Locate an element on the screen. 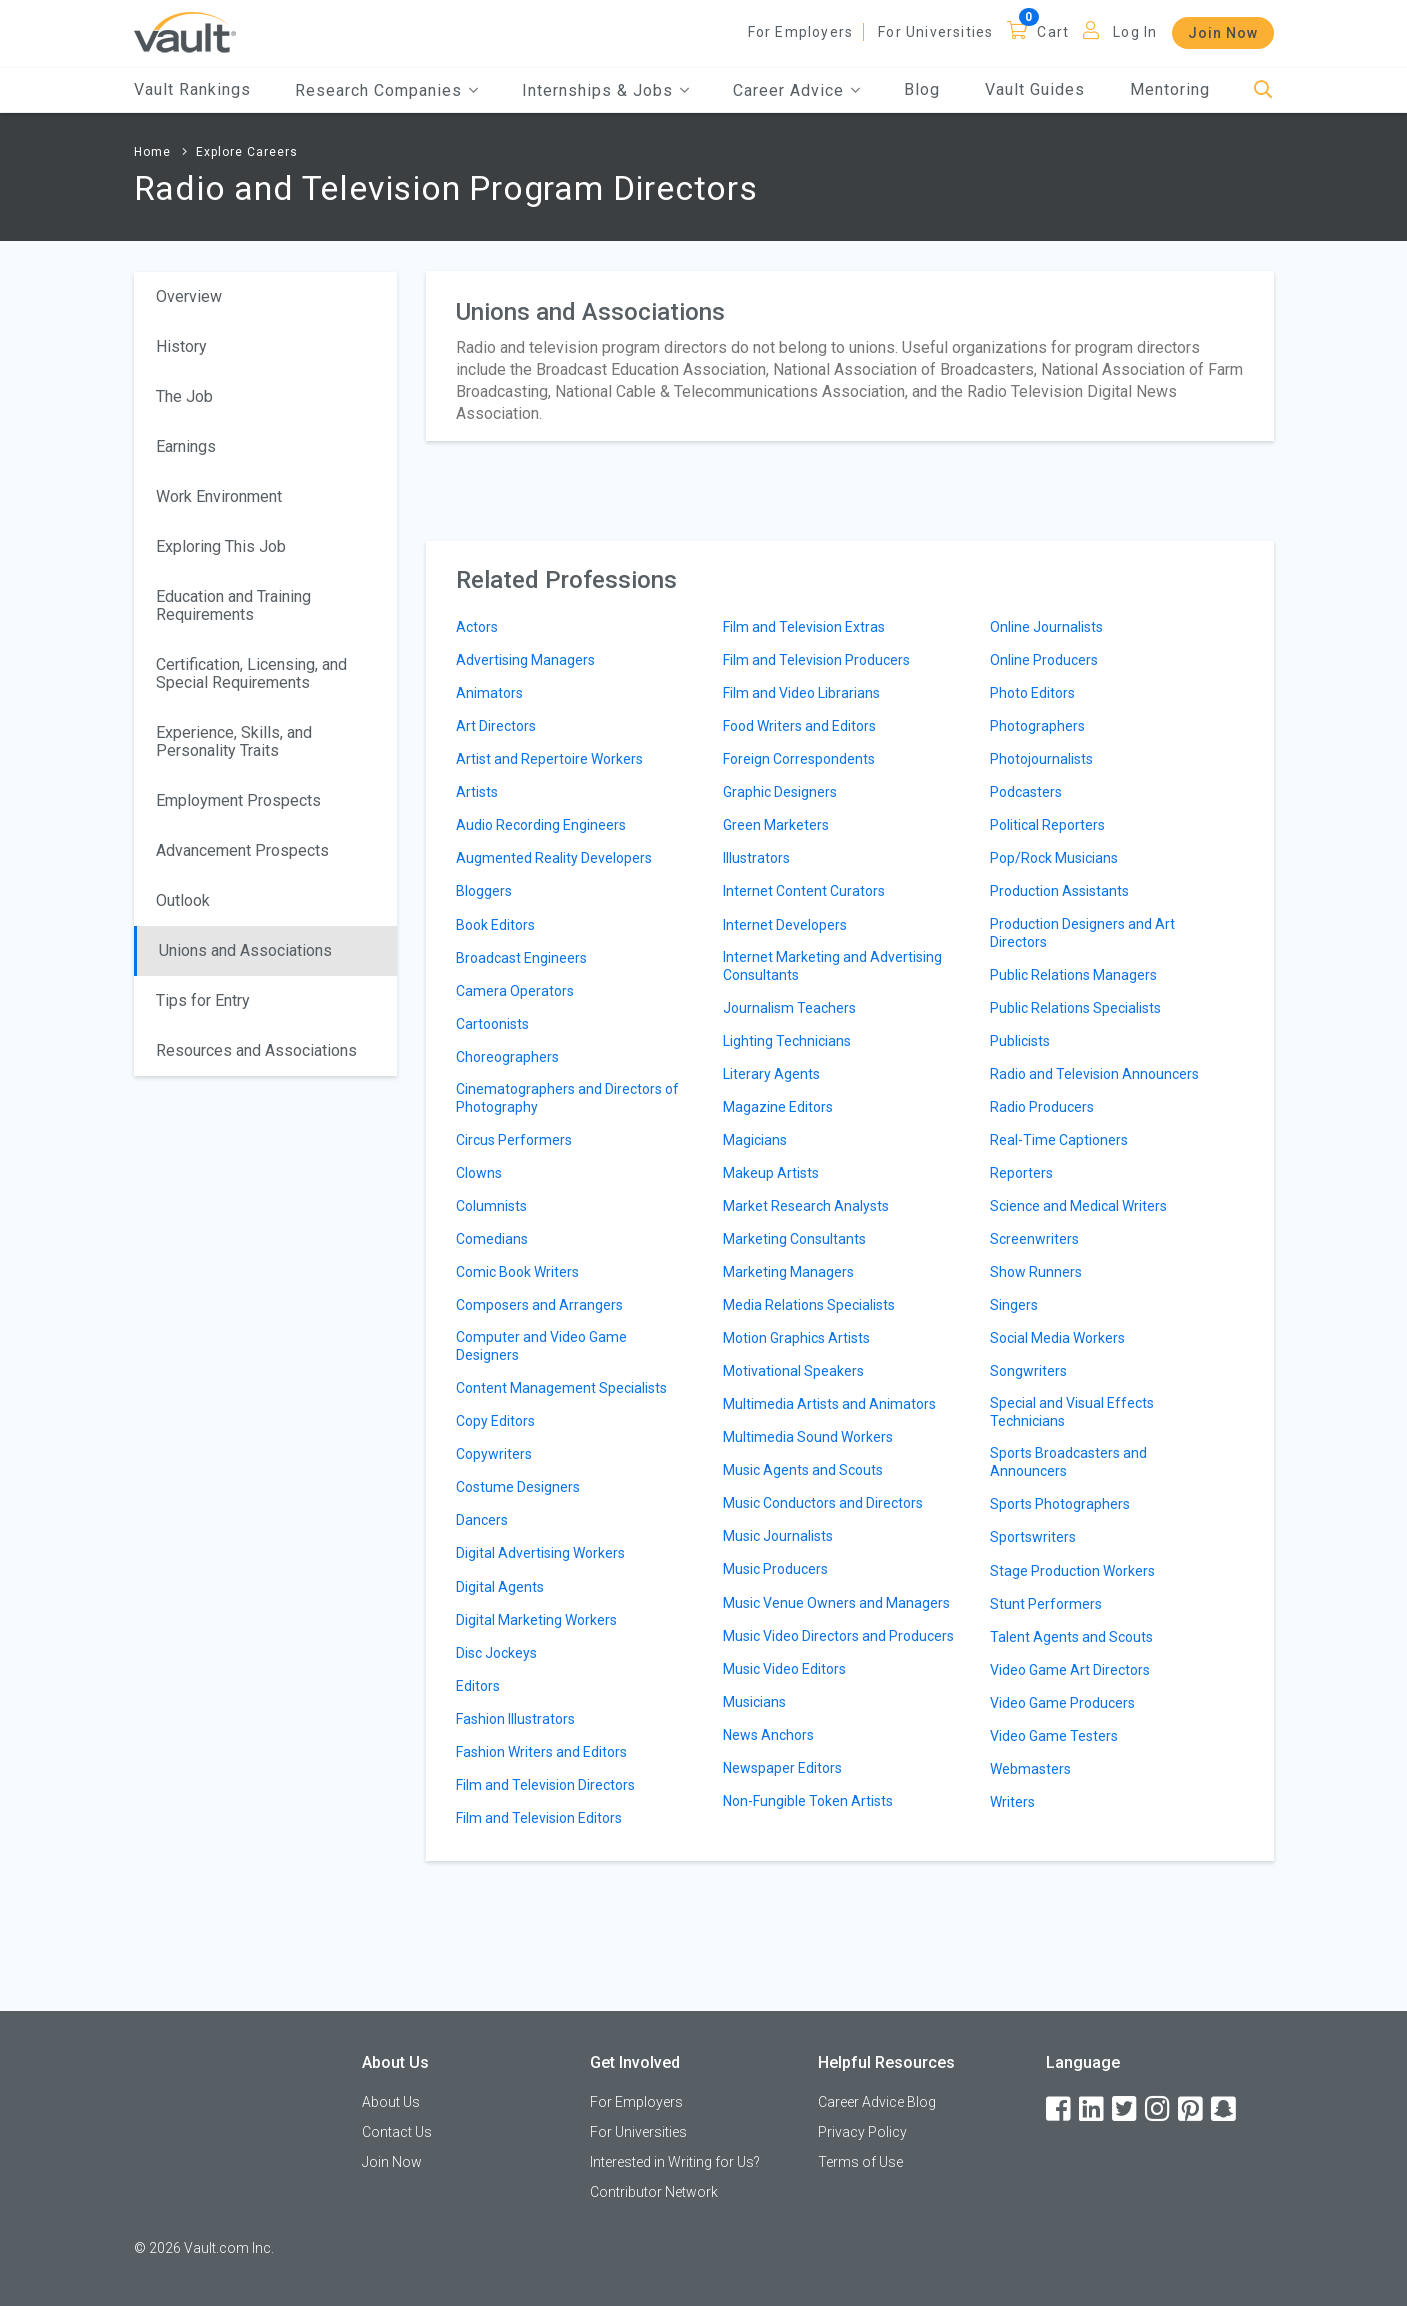 This screenshot has width=1407, height=2306. Photojournalists is located at coordinates (1041, 759).